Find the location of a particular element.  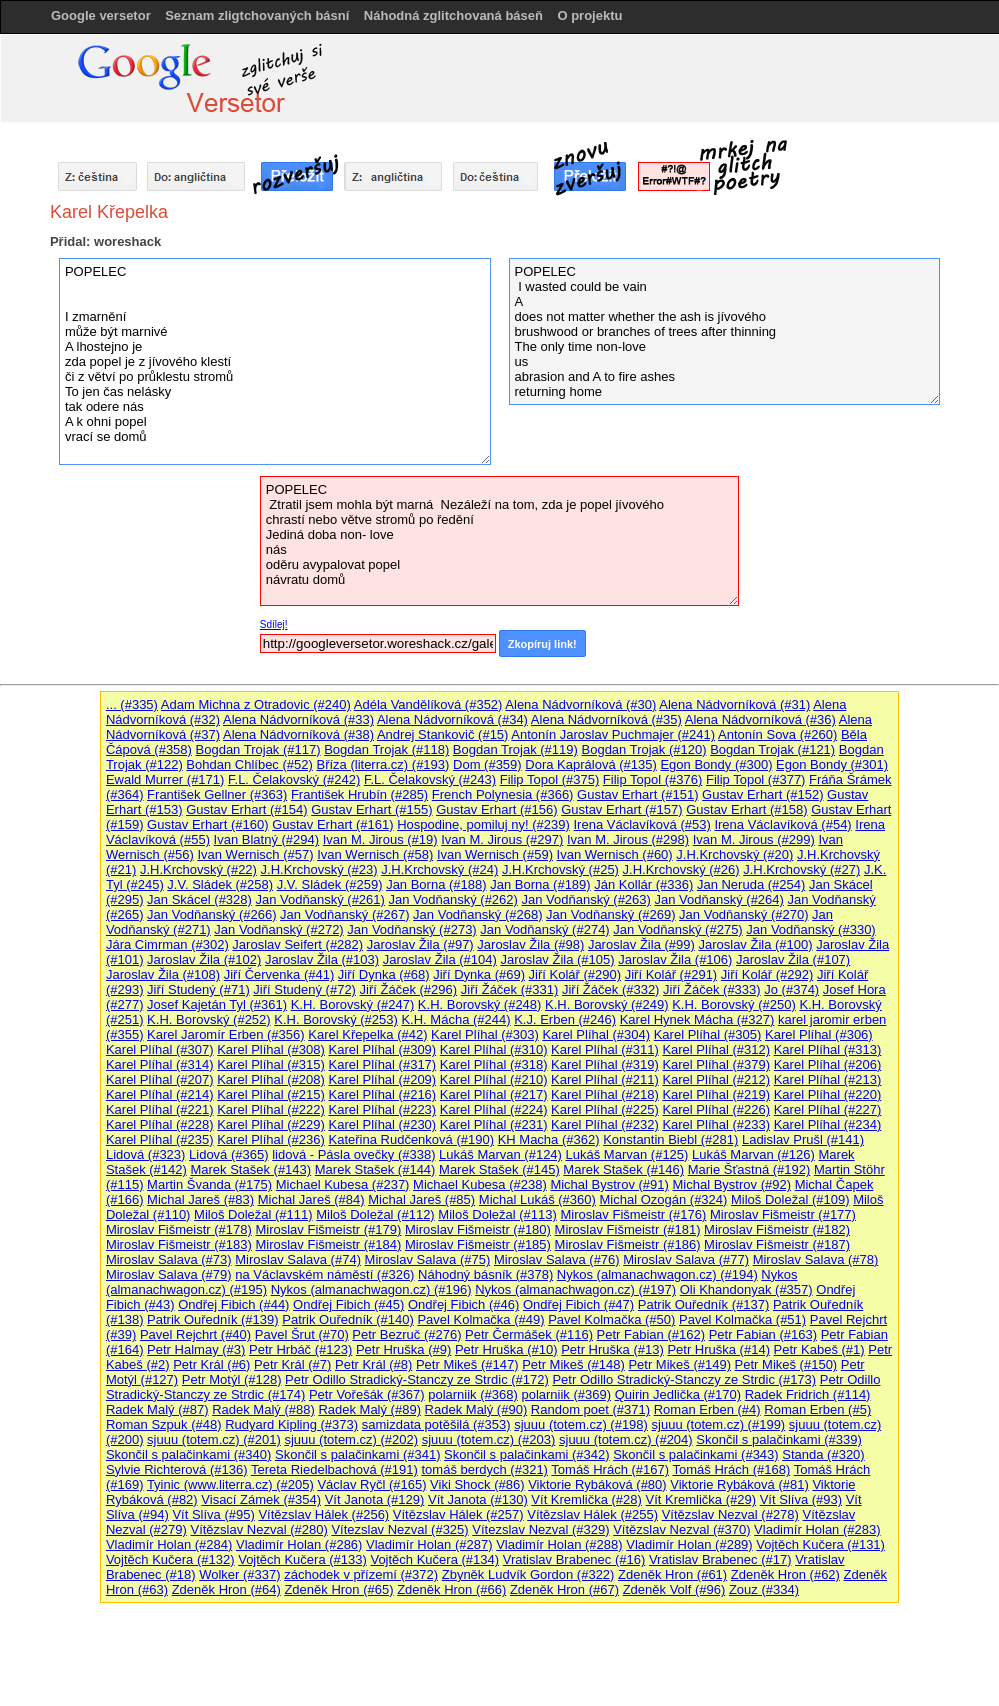

Karel Plíhal (#215) is located at coordinates (271, 1094).